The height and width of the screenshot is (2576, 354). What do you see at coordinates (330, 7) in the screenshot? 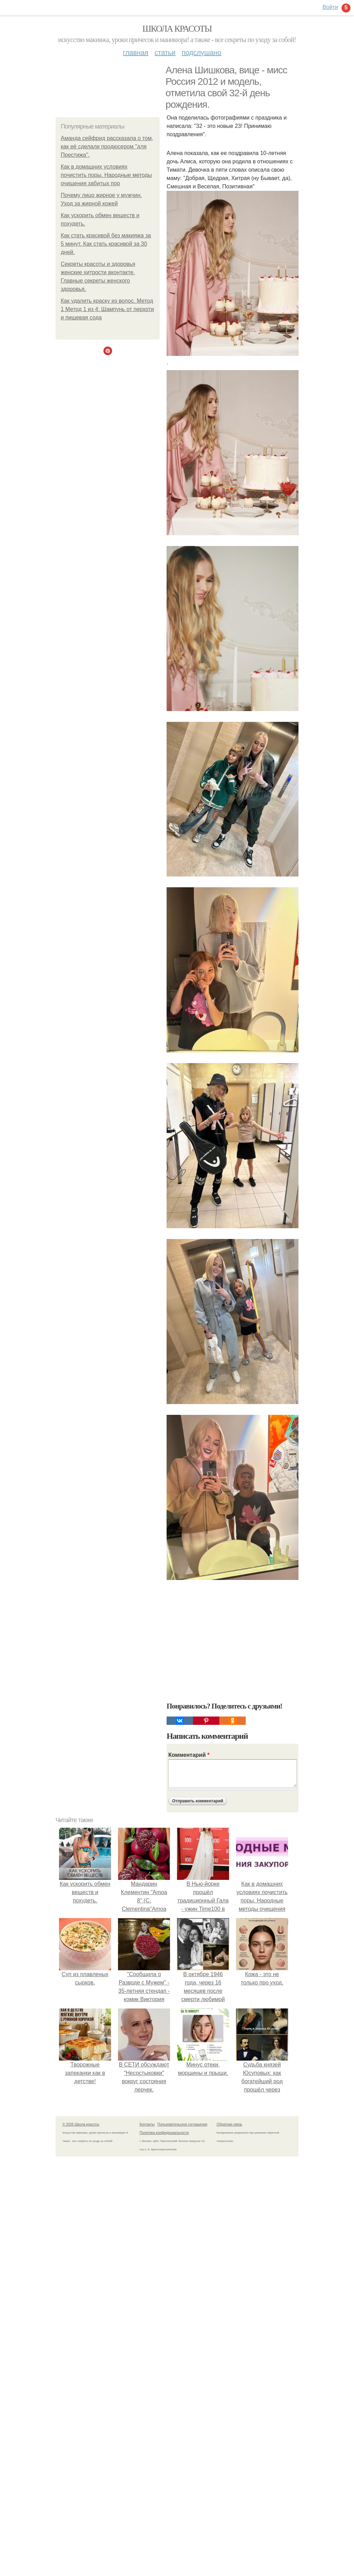
I see `Войти` at bounding box center [330, 7].